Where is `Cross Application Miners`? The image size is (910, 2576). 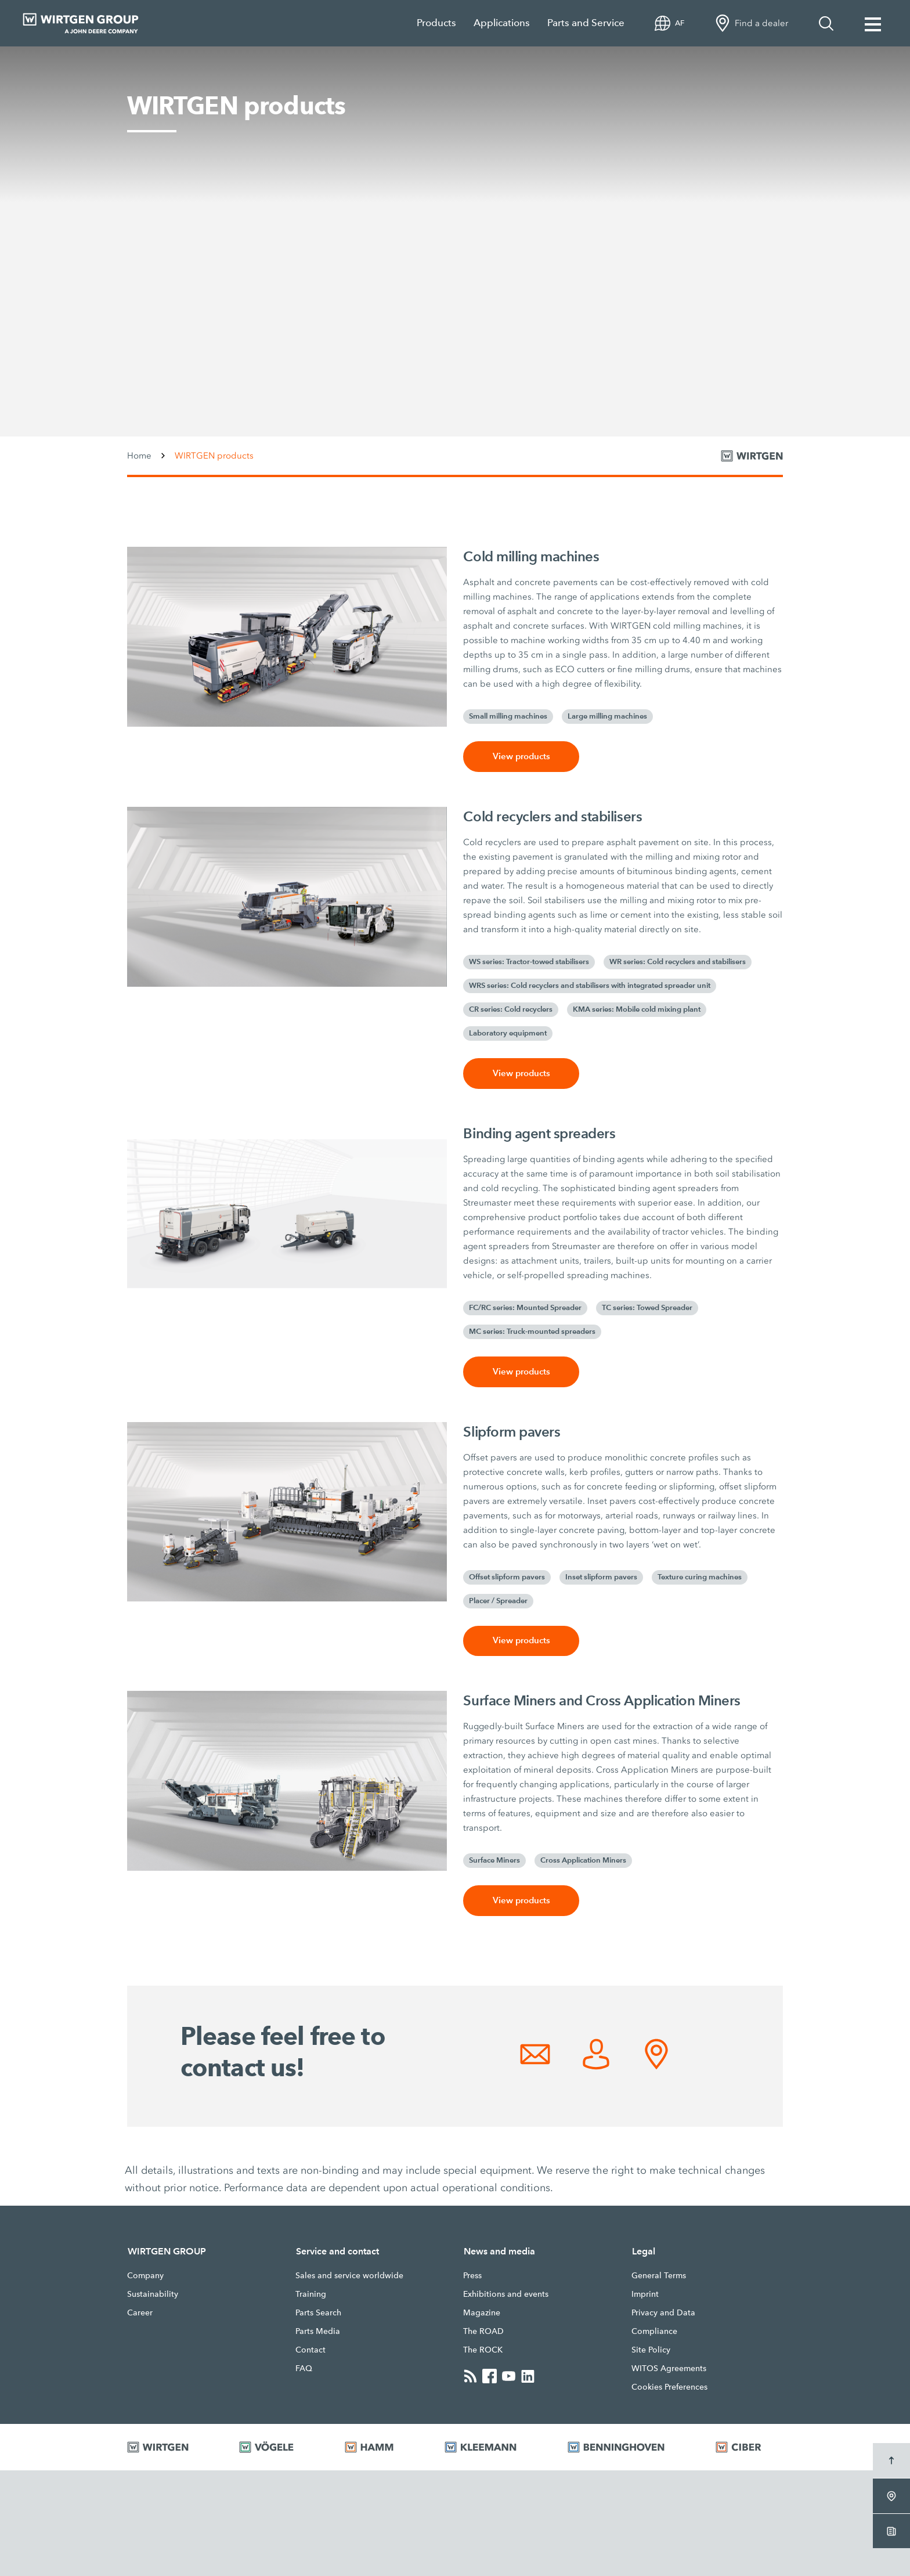
Cross Application Miners is located at coordinates (583, 1861).